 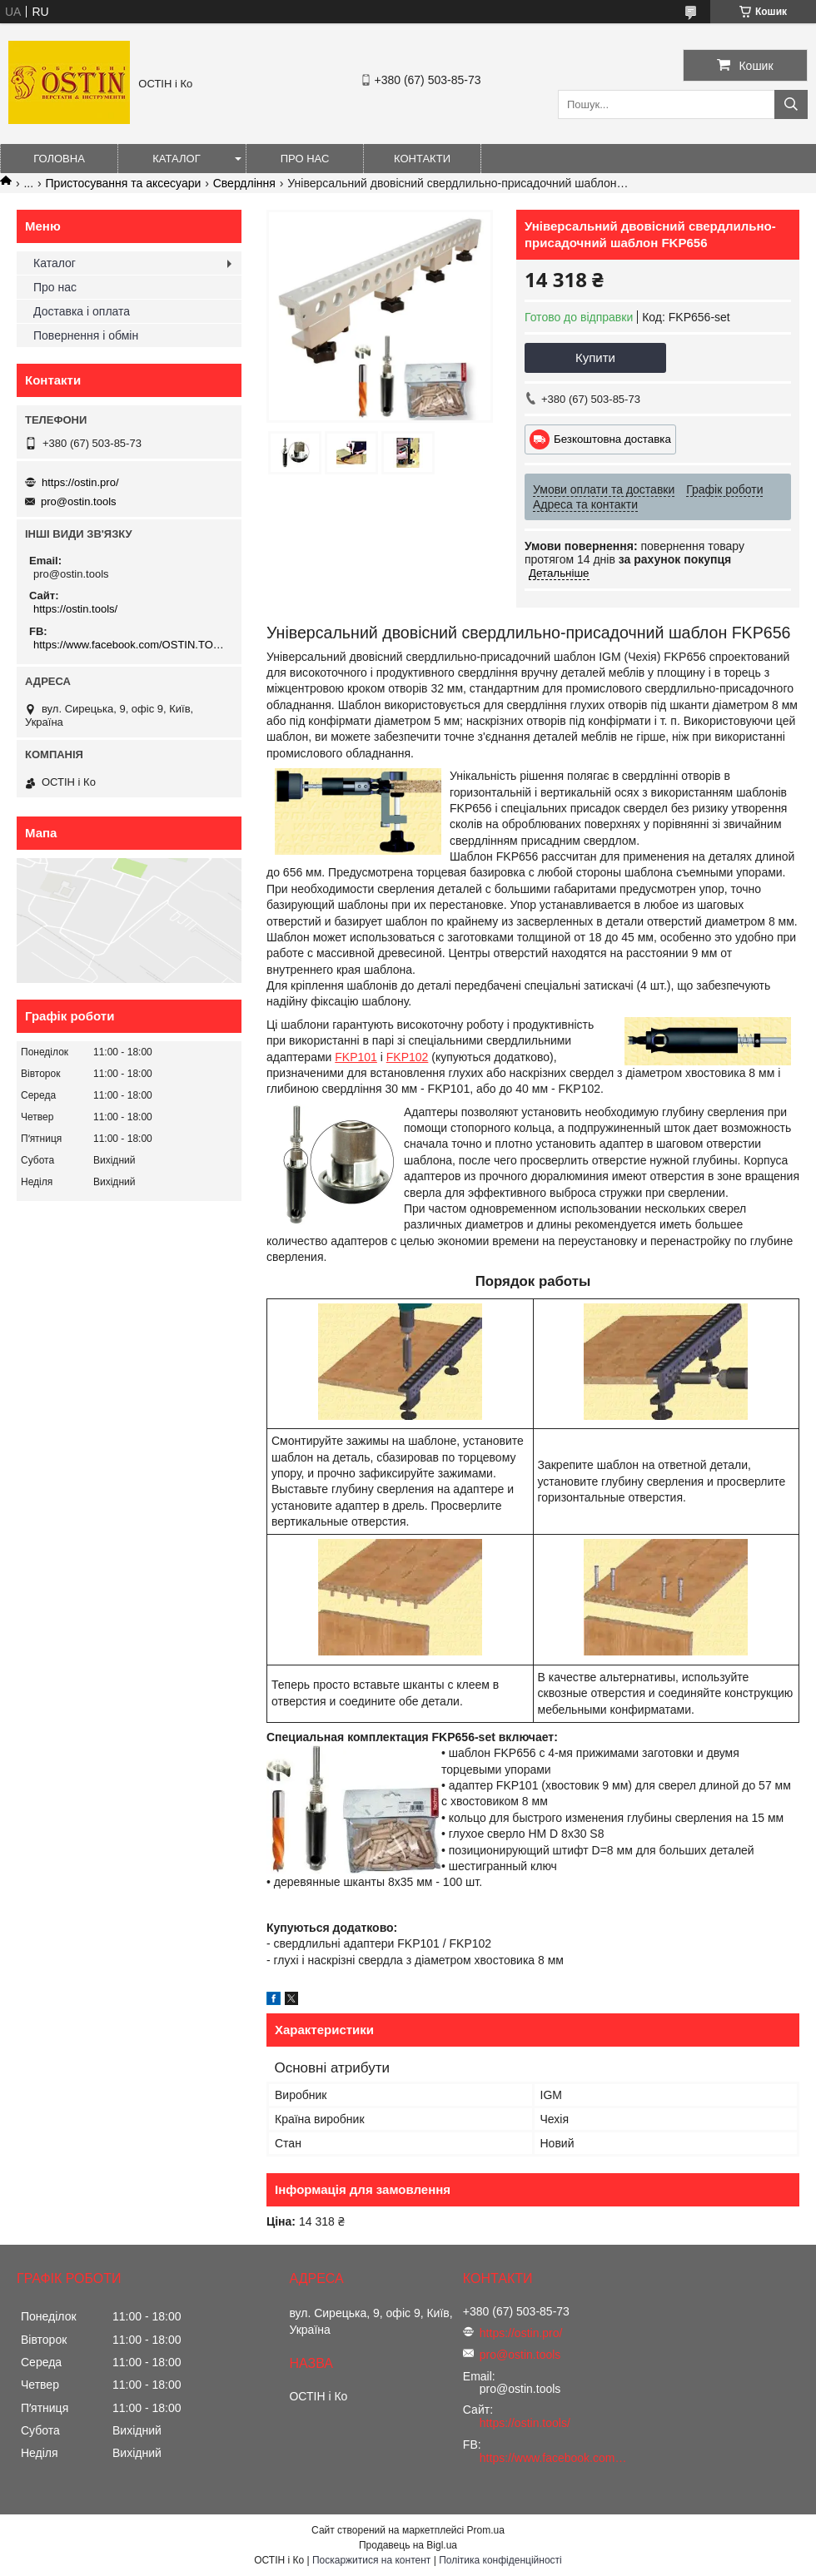 What do you see at coordinates (131, 644) in the screenshot?
I see `https://www.facebook.com/OSTIN.TOOLS` at bounding box center [131, 644].